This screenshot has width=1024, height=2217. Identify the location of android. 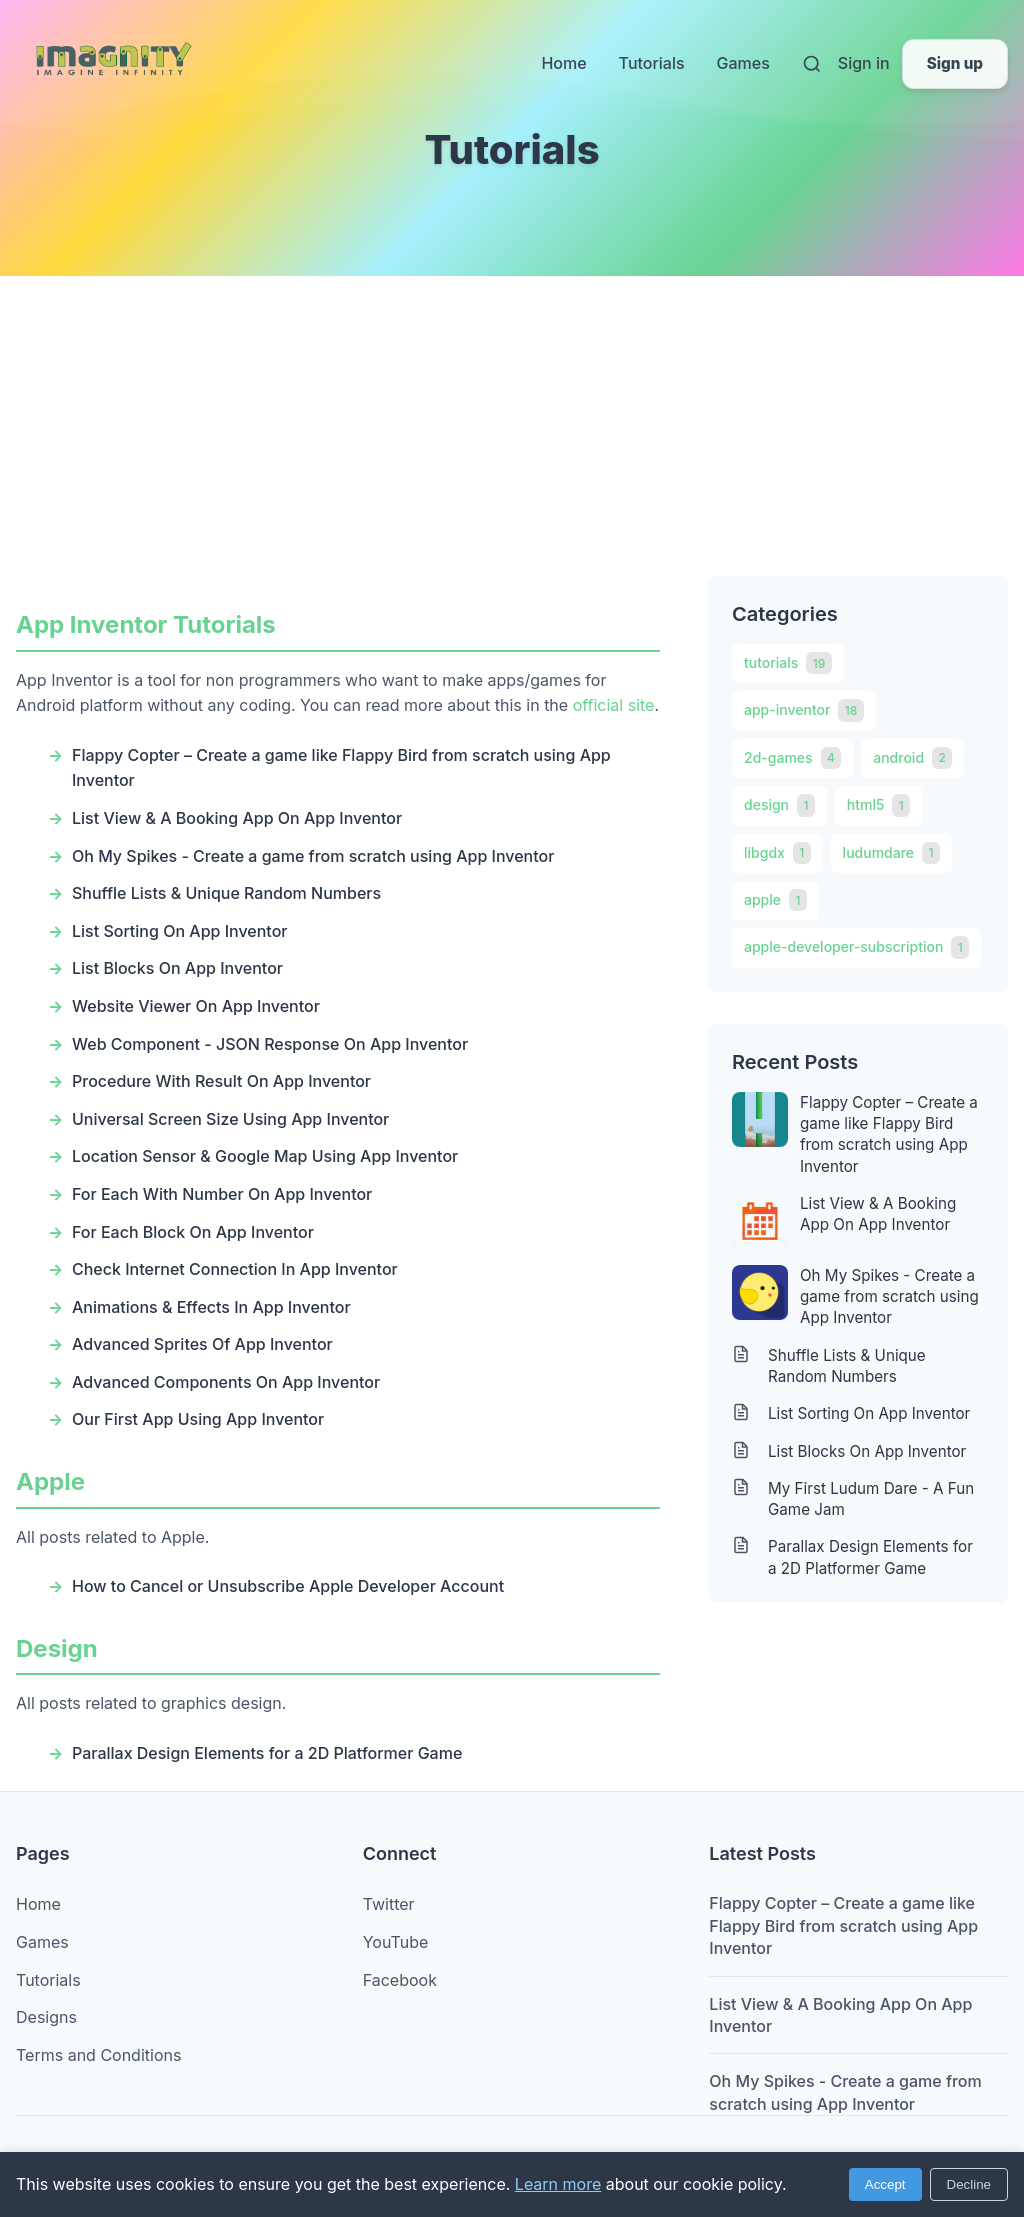
(912, 758).